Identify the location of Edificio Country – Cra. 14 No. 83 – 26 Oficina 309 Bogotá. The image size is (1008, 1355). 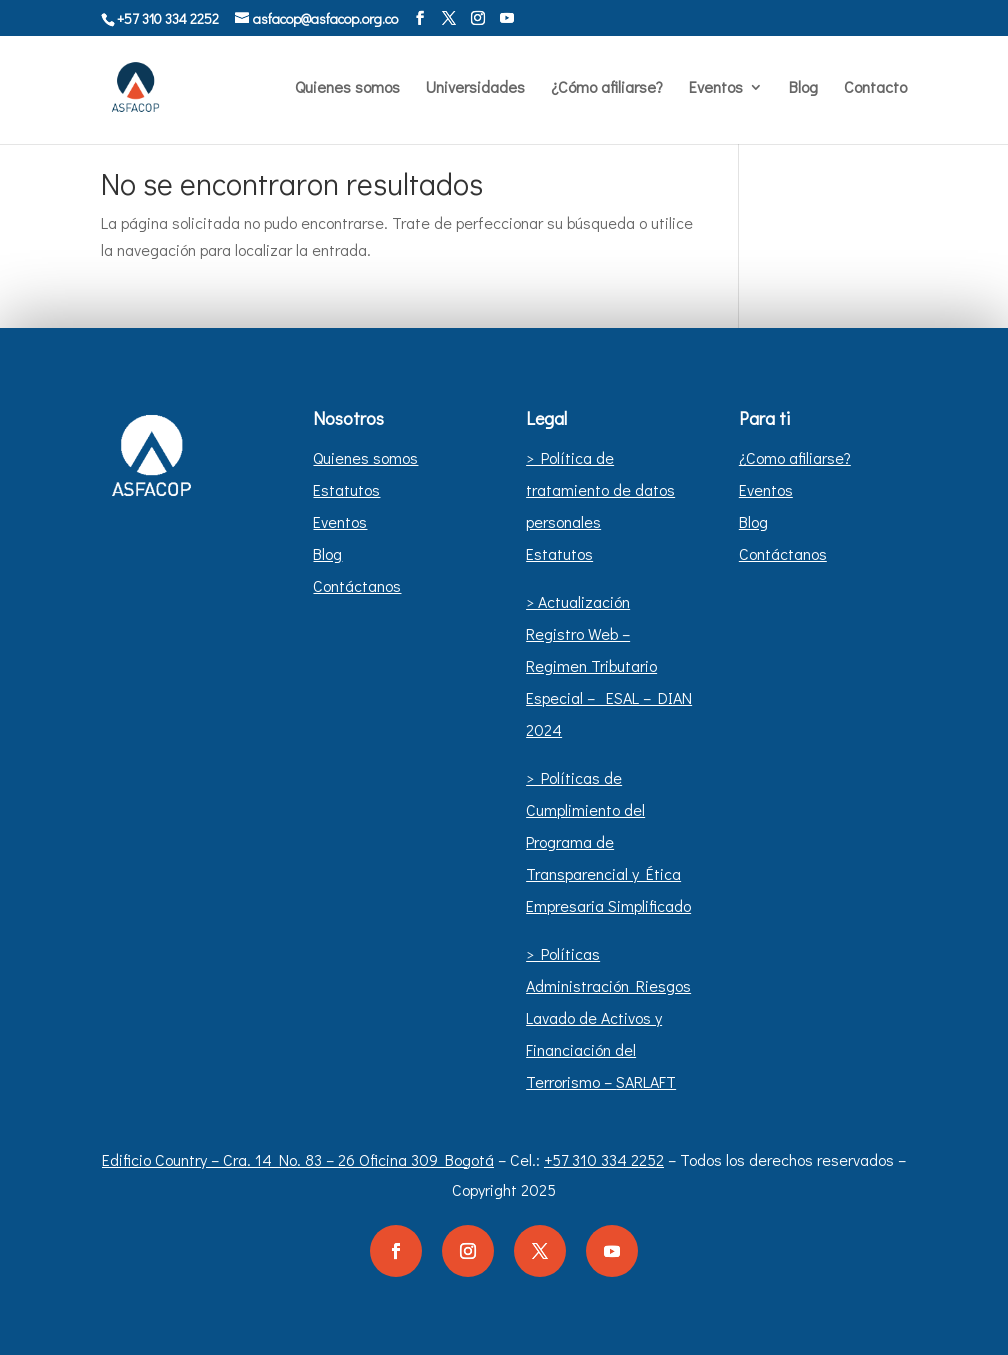
(298, 1159).